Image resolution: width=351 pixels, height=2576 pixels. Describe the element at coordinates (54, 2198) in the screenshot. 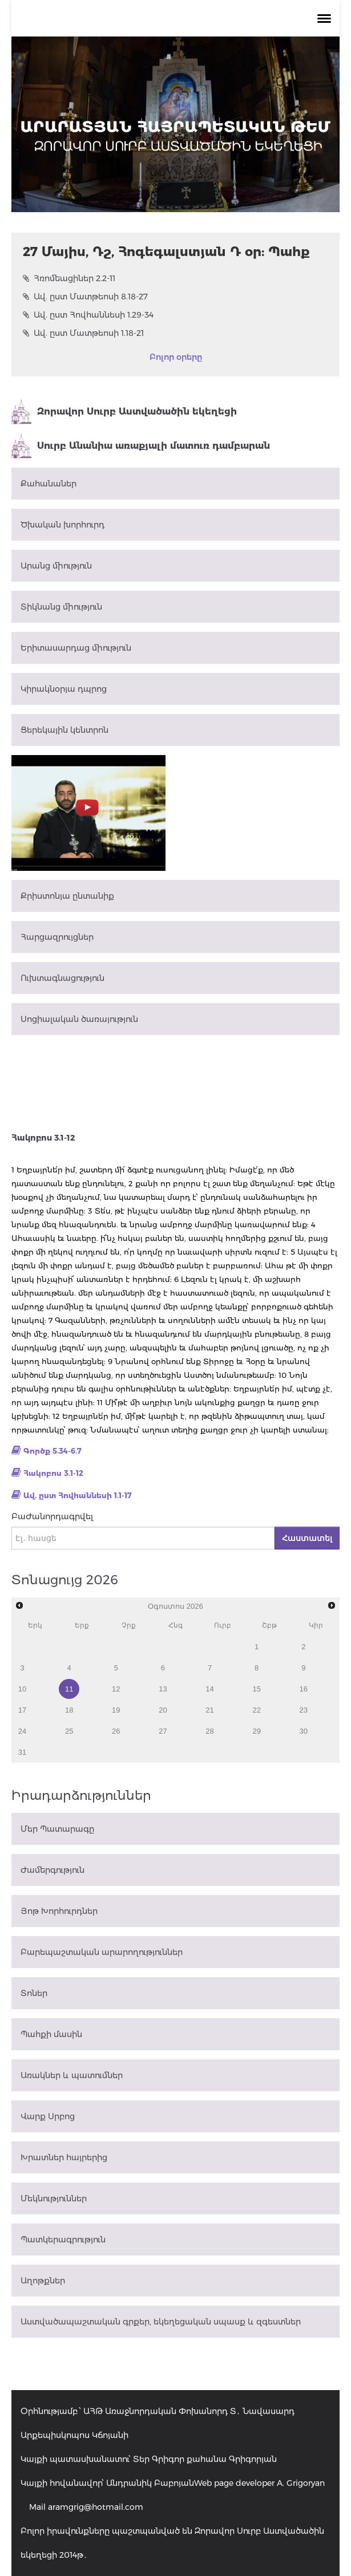

I see `Մեկնություններ` at that location.